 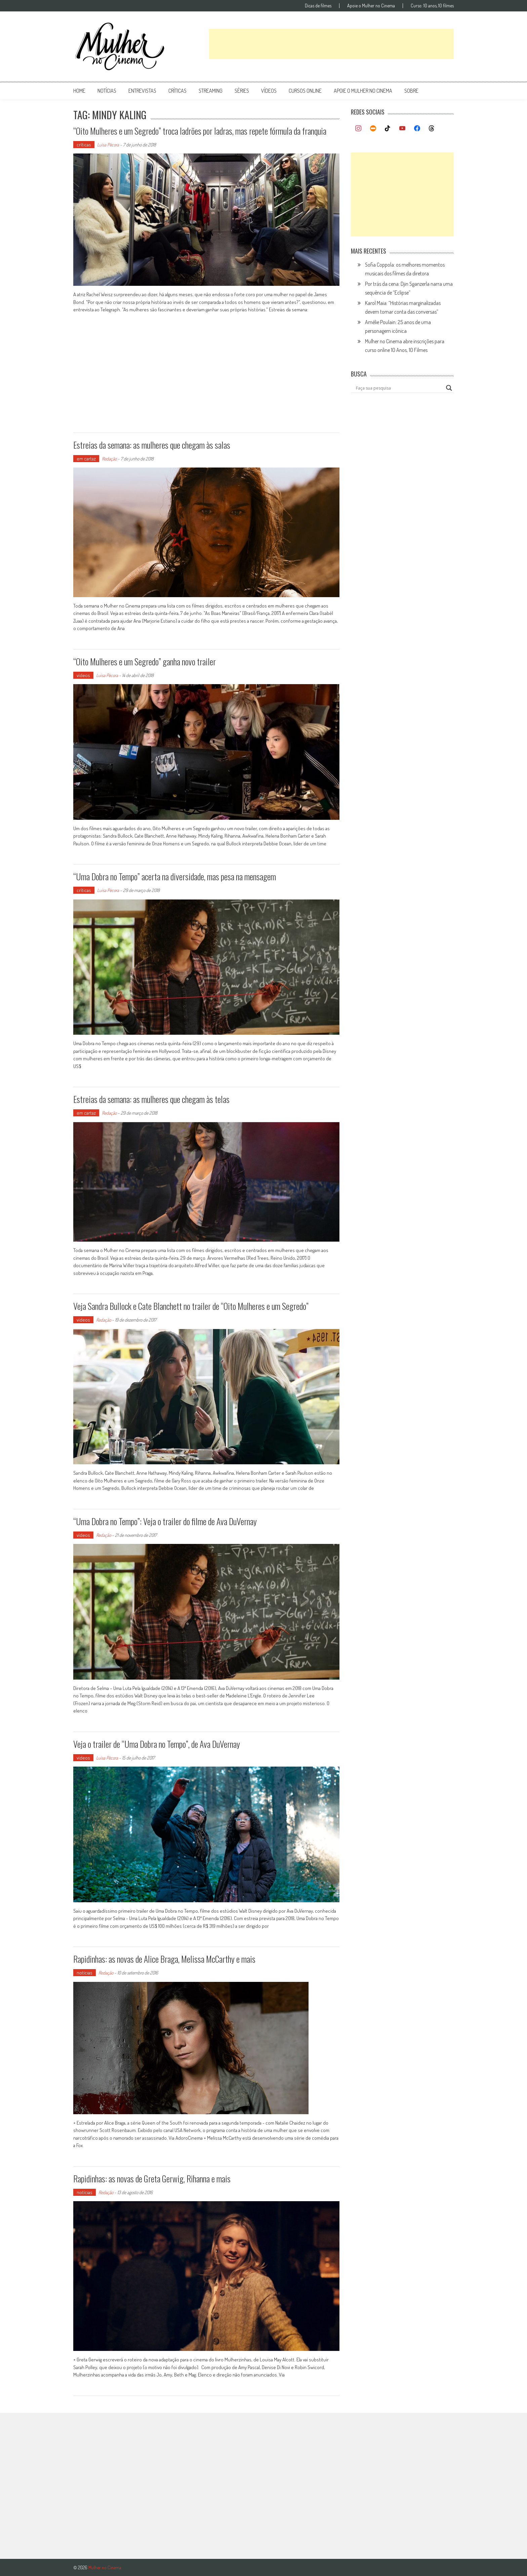 I want to click on Luísa Pécora, so click(x=108, y=144).